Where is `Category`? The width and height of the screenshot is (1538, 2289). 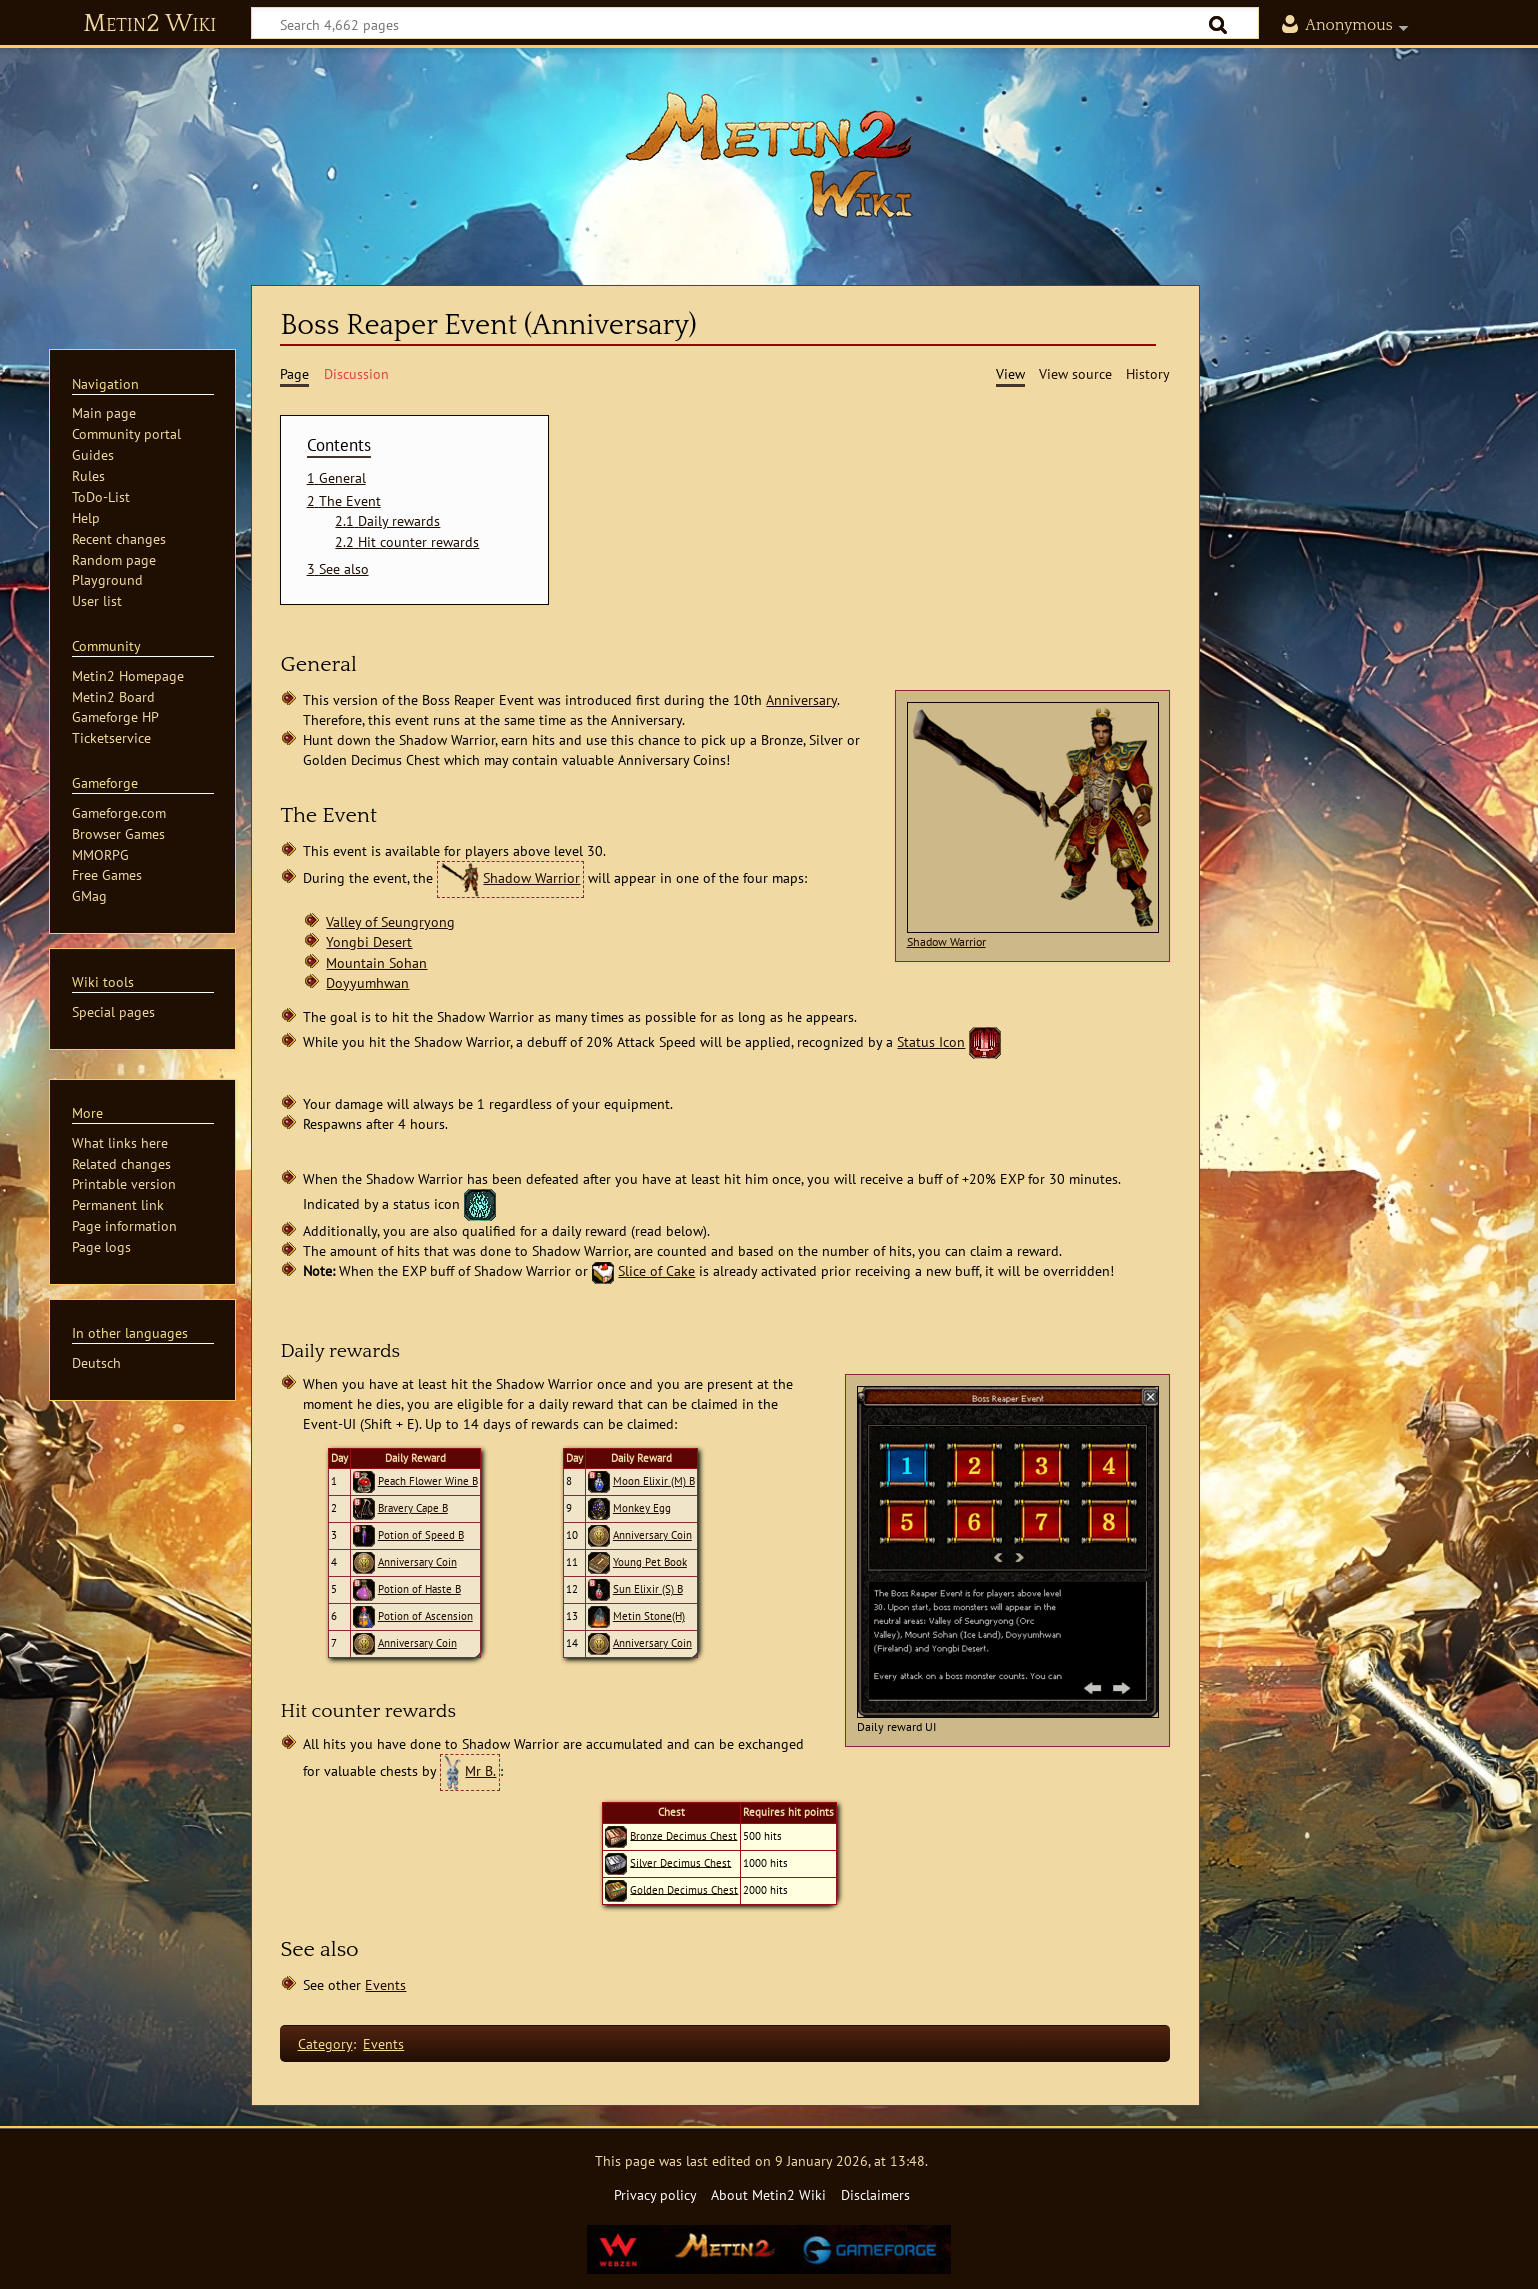
Category is located at coordinates (325, 2043).